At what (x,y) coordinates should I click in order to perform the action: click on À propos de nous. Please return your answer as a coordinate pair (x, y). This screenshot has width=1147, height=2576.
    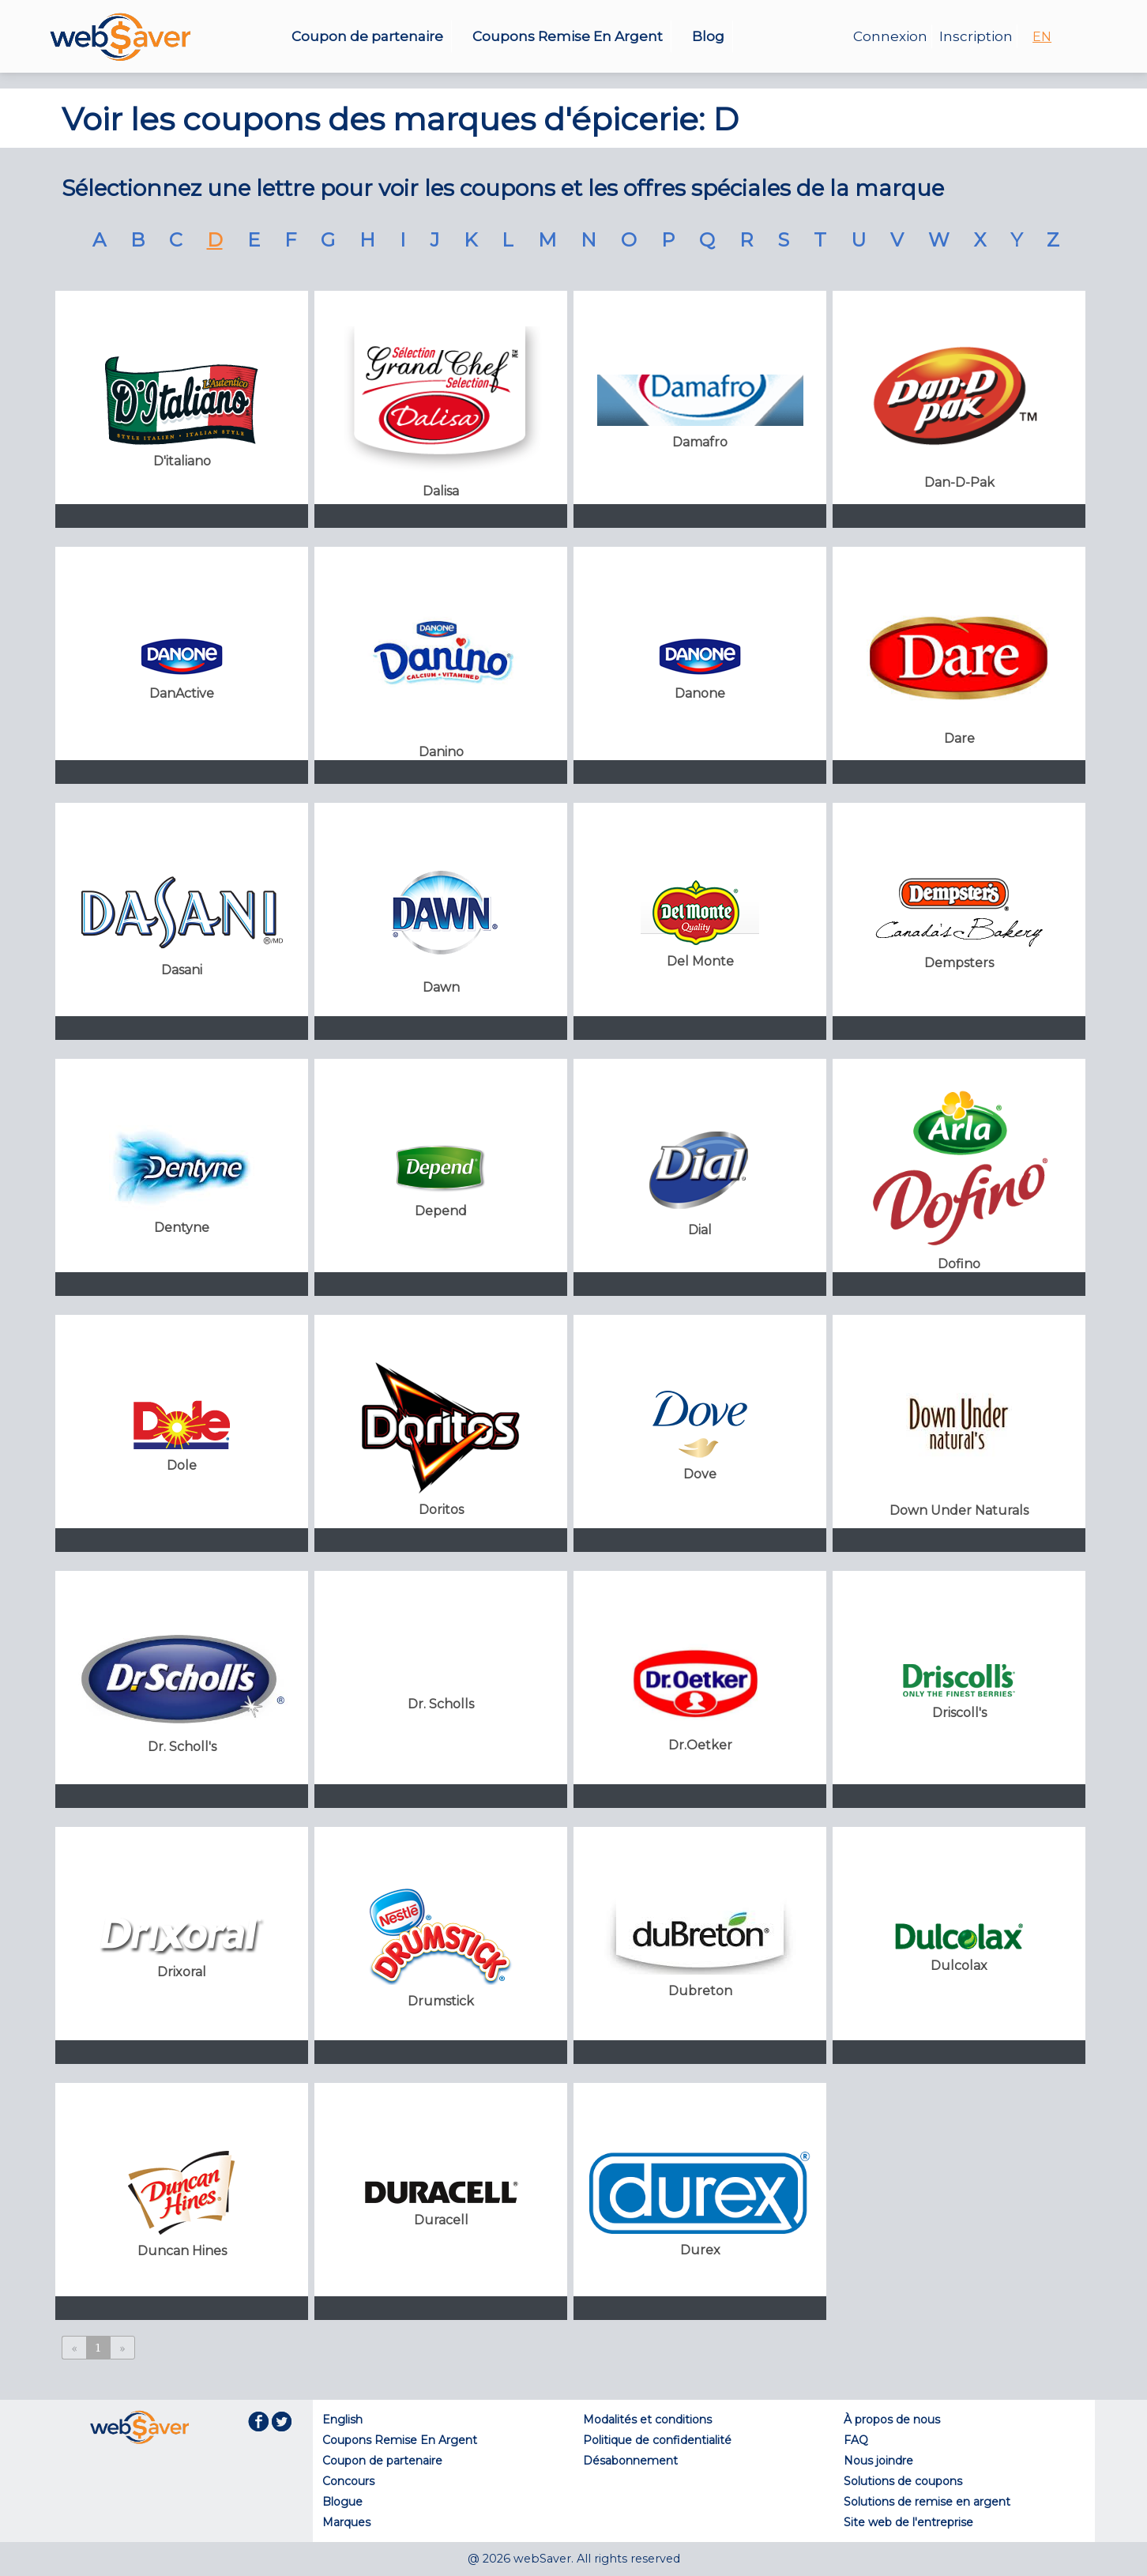
    Looking at the image, I should click on (892, 2419).